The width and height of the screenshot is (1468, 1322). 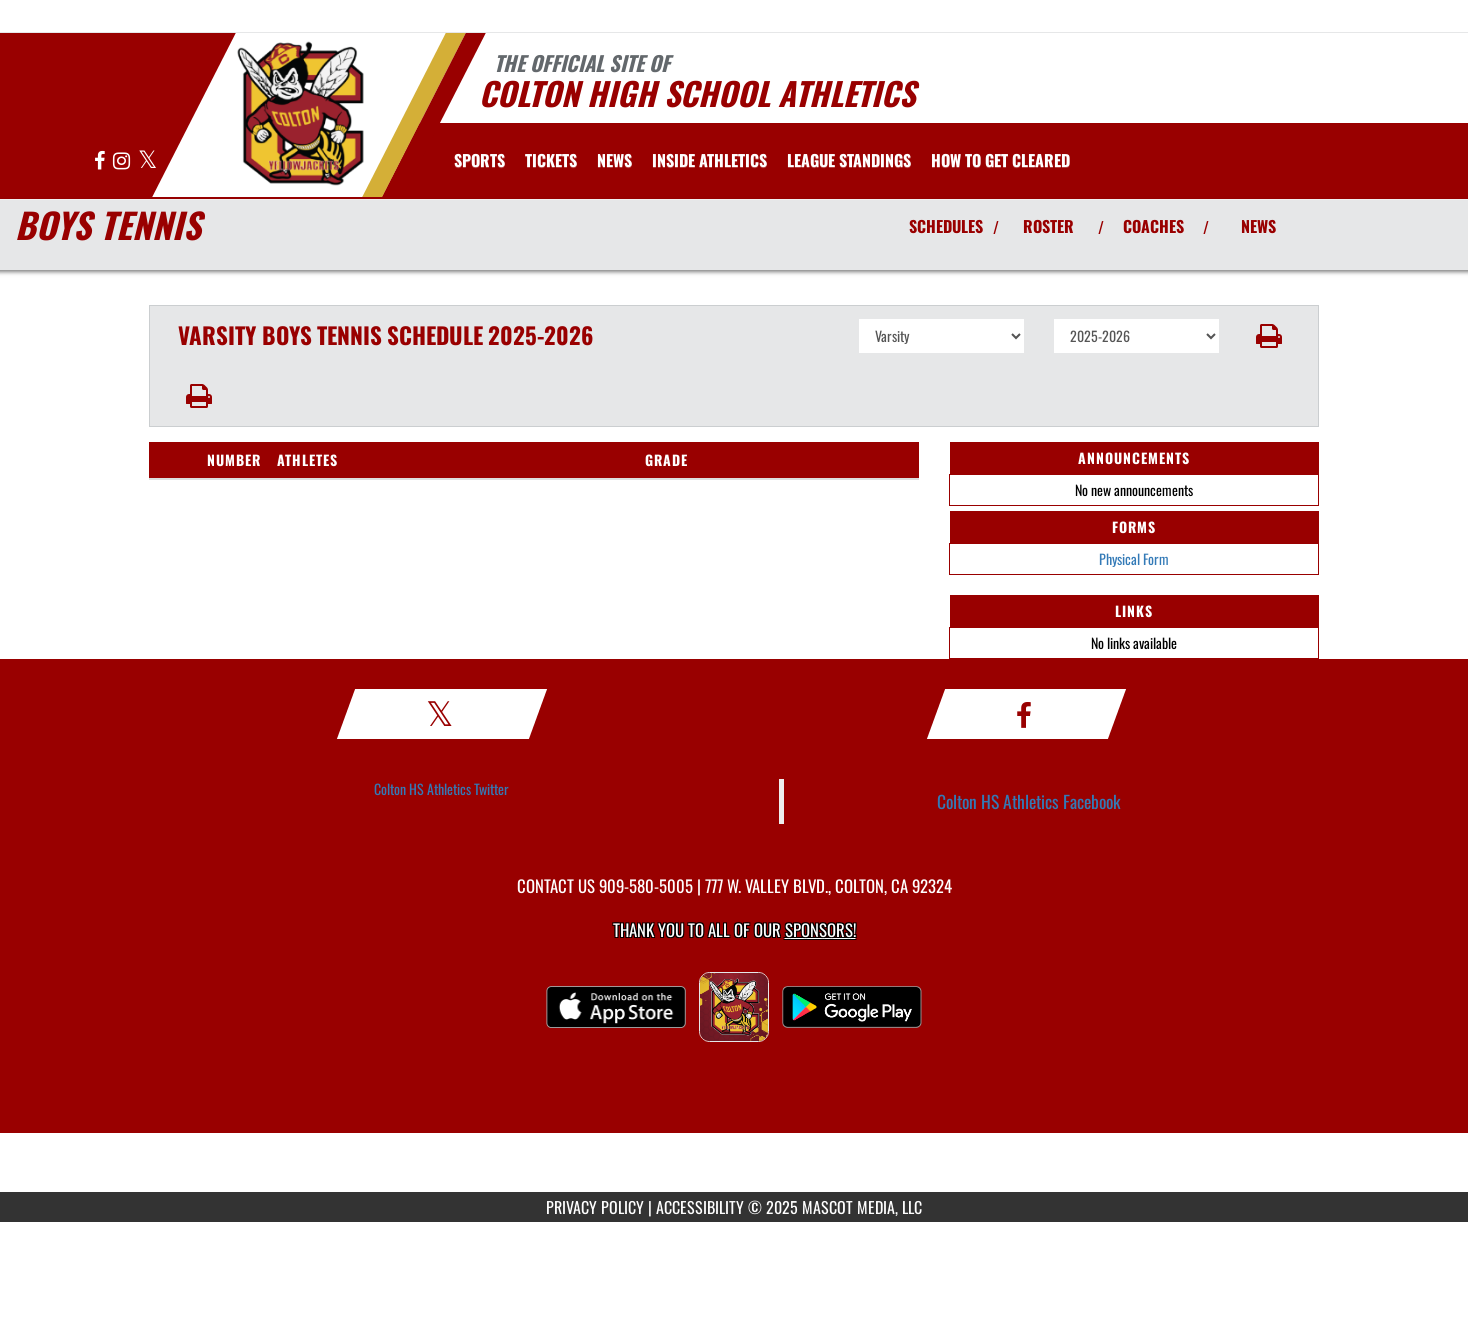 I want to click on SCHEDULES [View Schedules], so click(x=946, y=226).